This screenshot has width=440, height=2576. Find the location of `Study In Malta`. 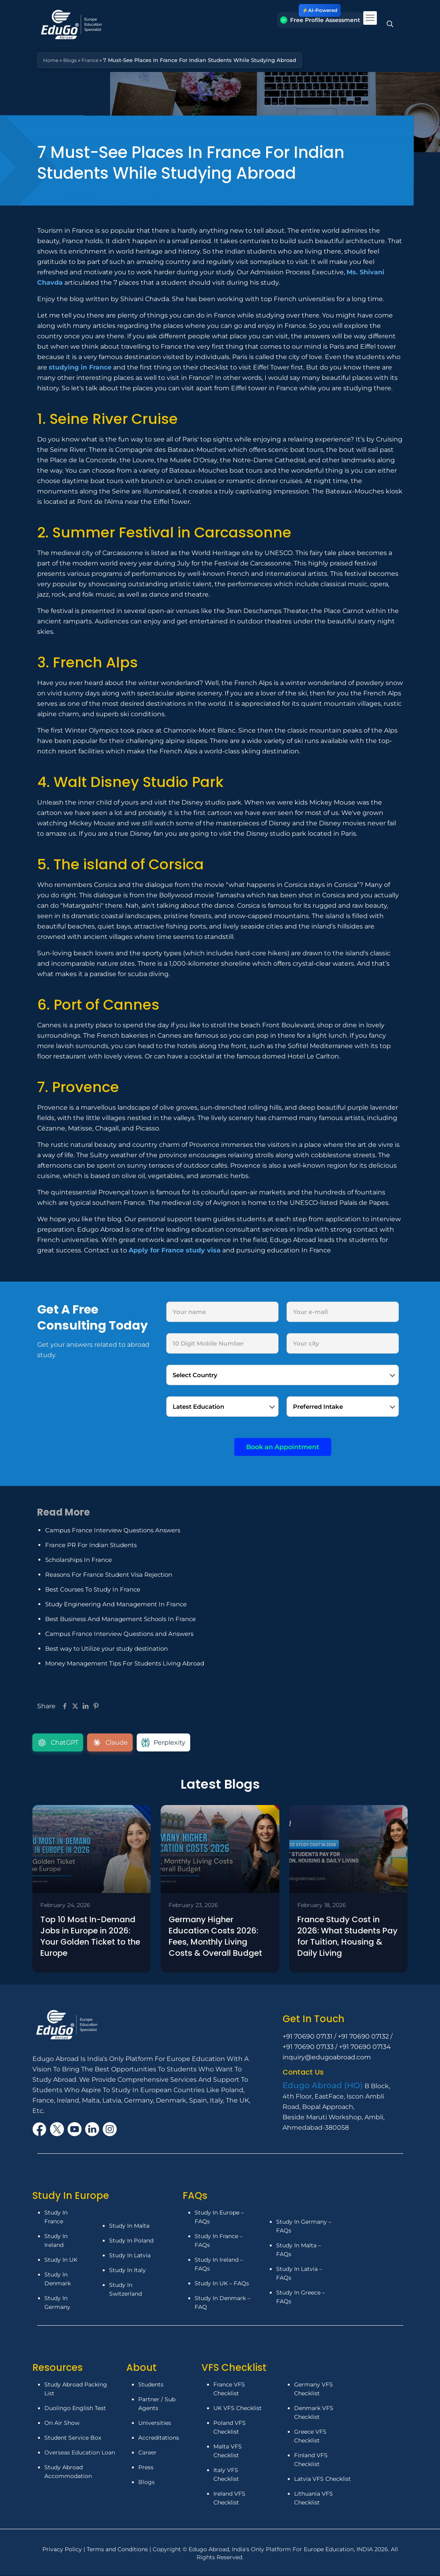

Study In Malta is located at coordinates (129, 2227).